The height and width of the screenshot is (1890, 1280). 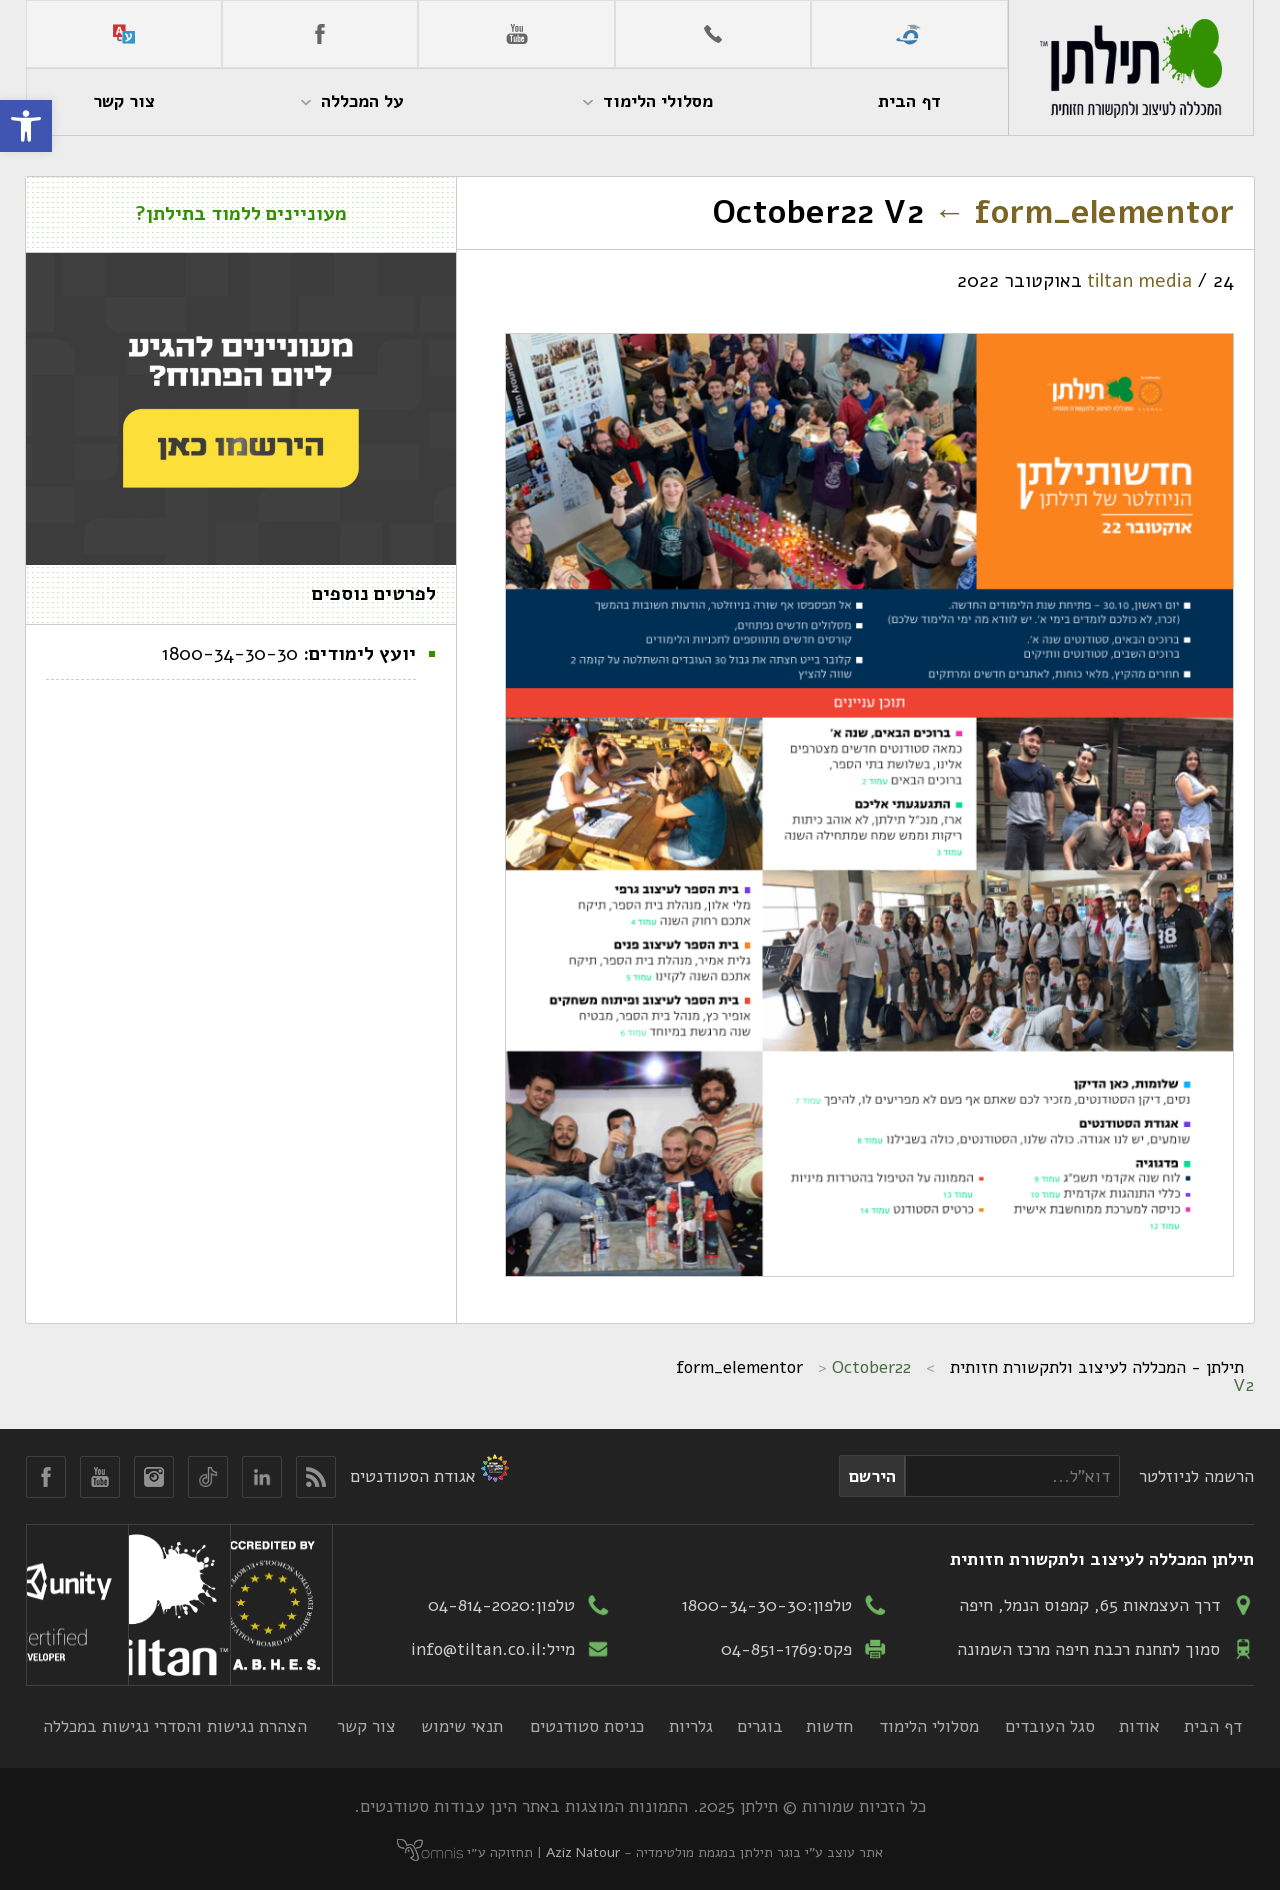 I want to click on מסלולי הלימוד, so click(x=929, y=1726).